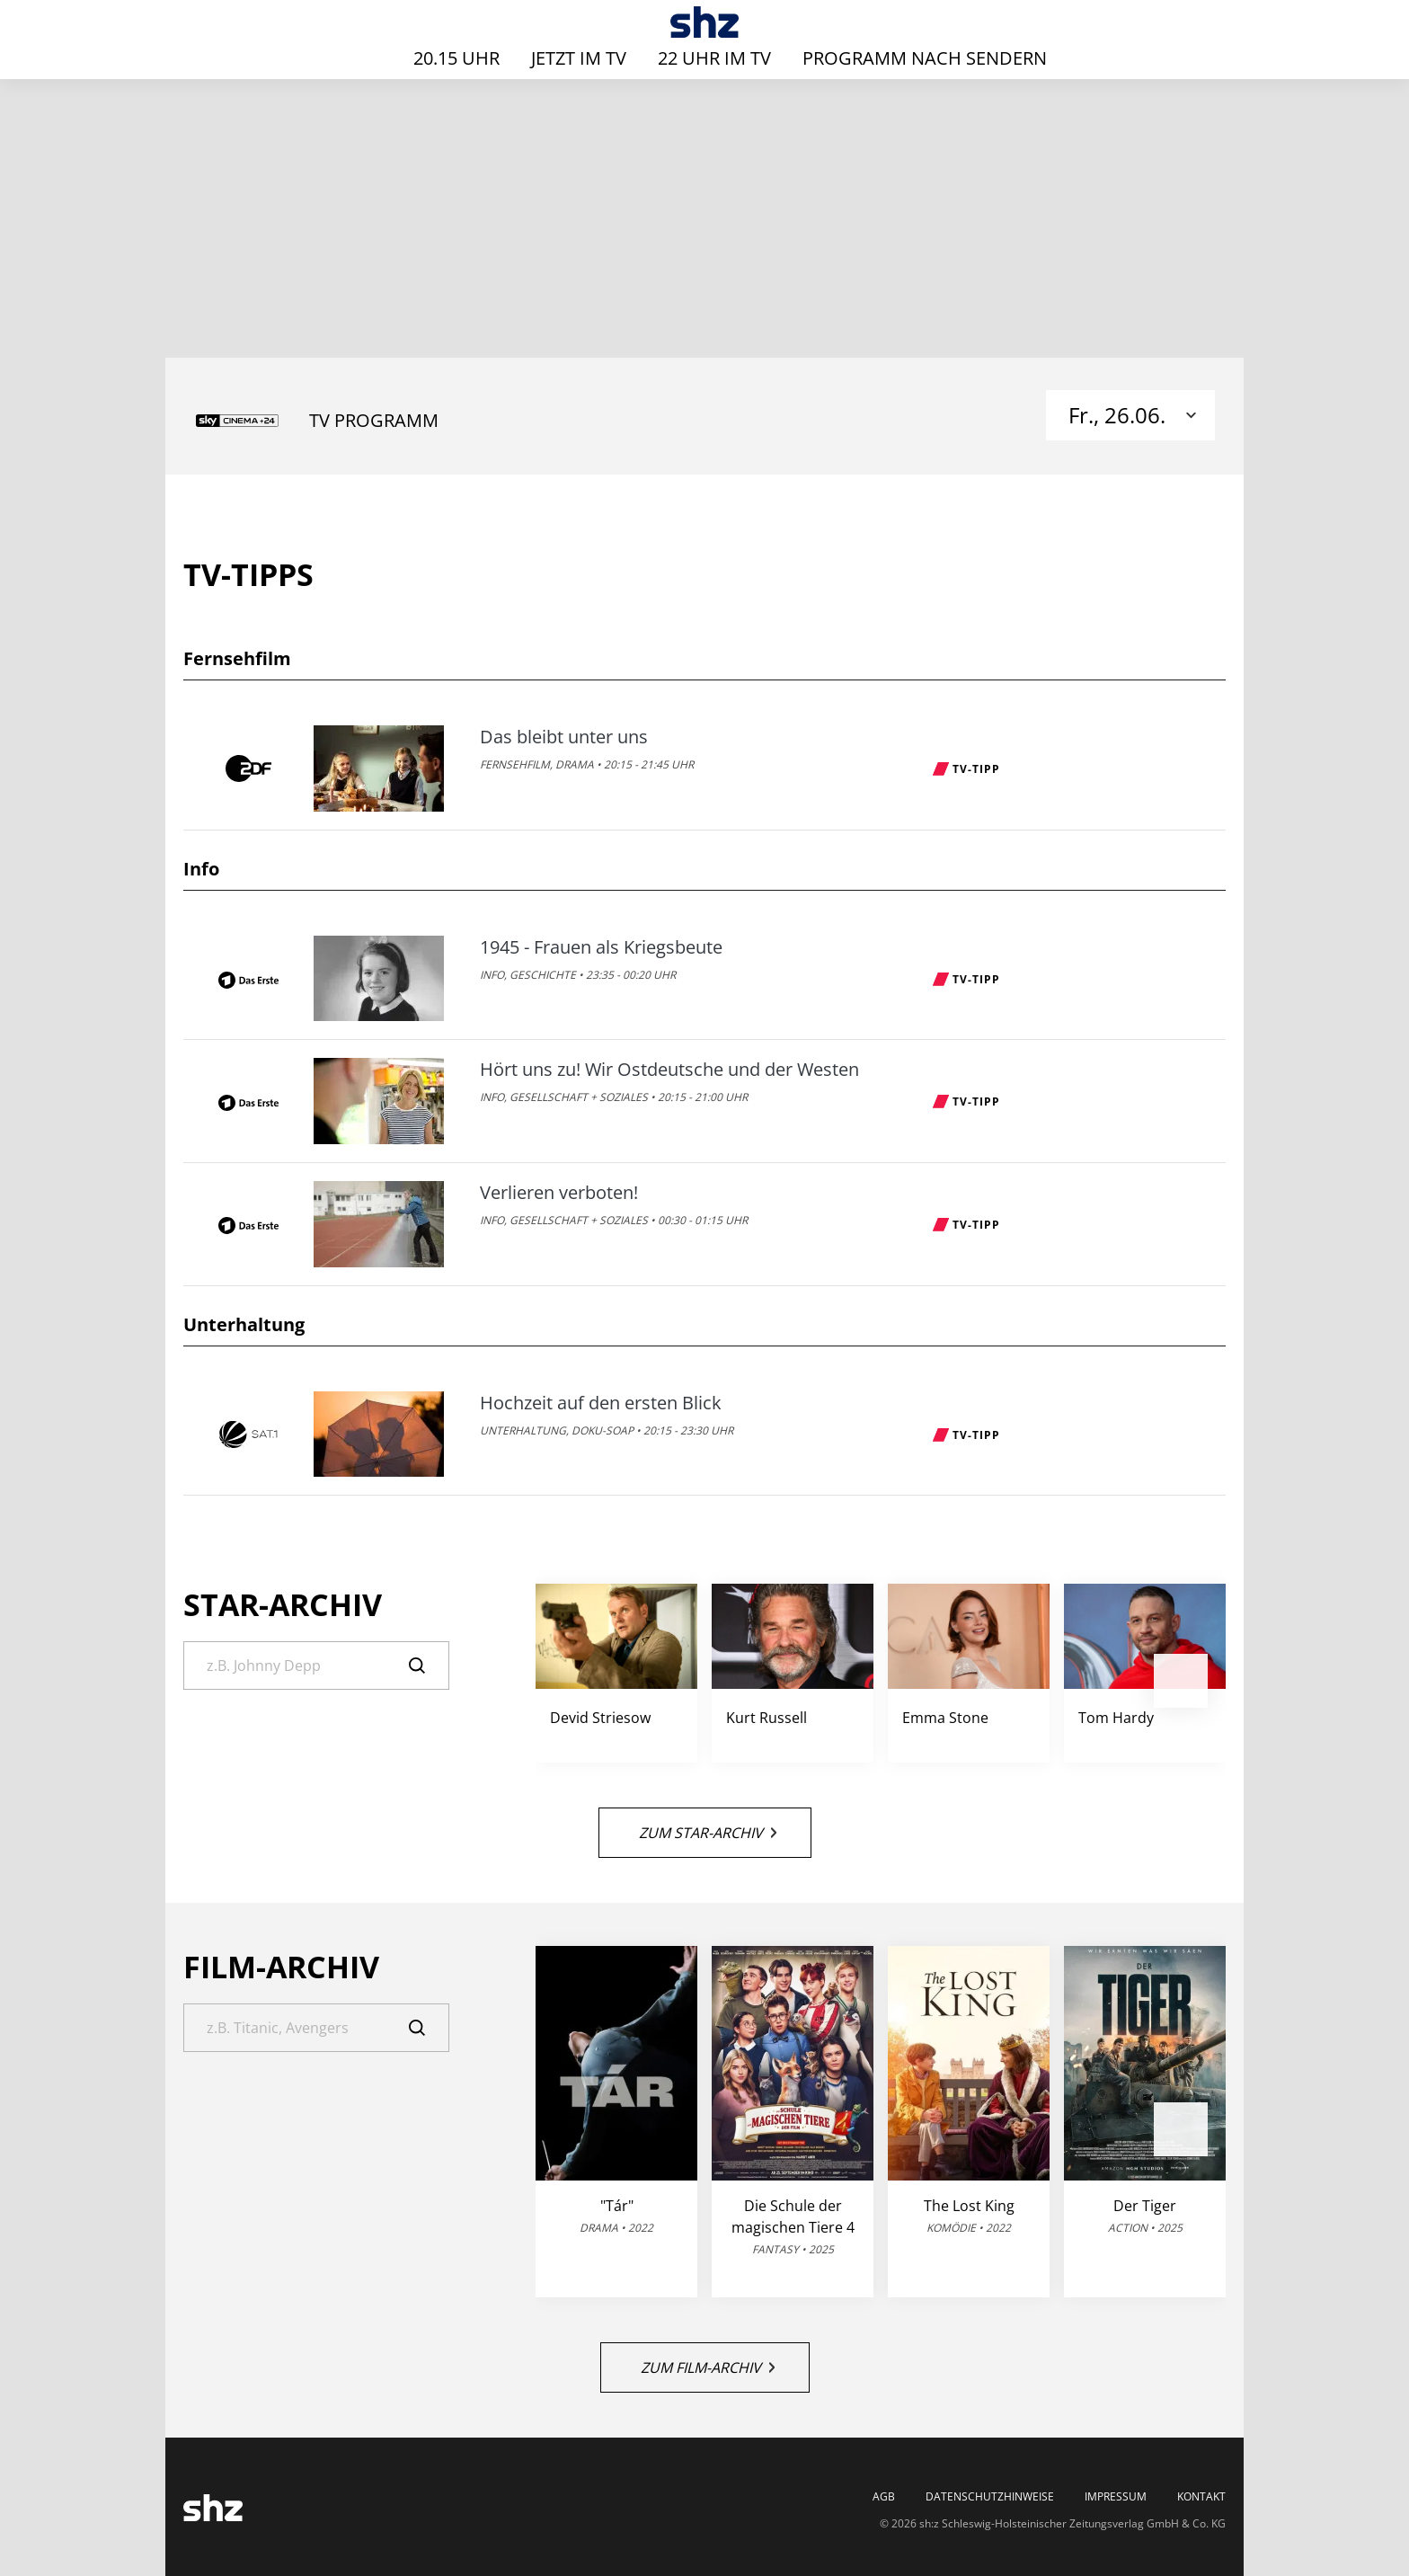  Describe the element at coordinates (924, 58) in the screenshot. I see `Programm nach Sendern` at that location.